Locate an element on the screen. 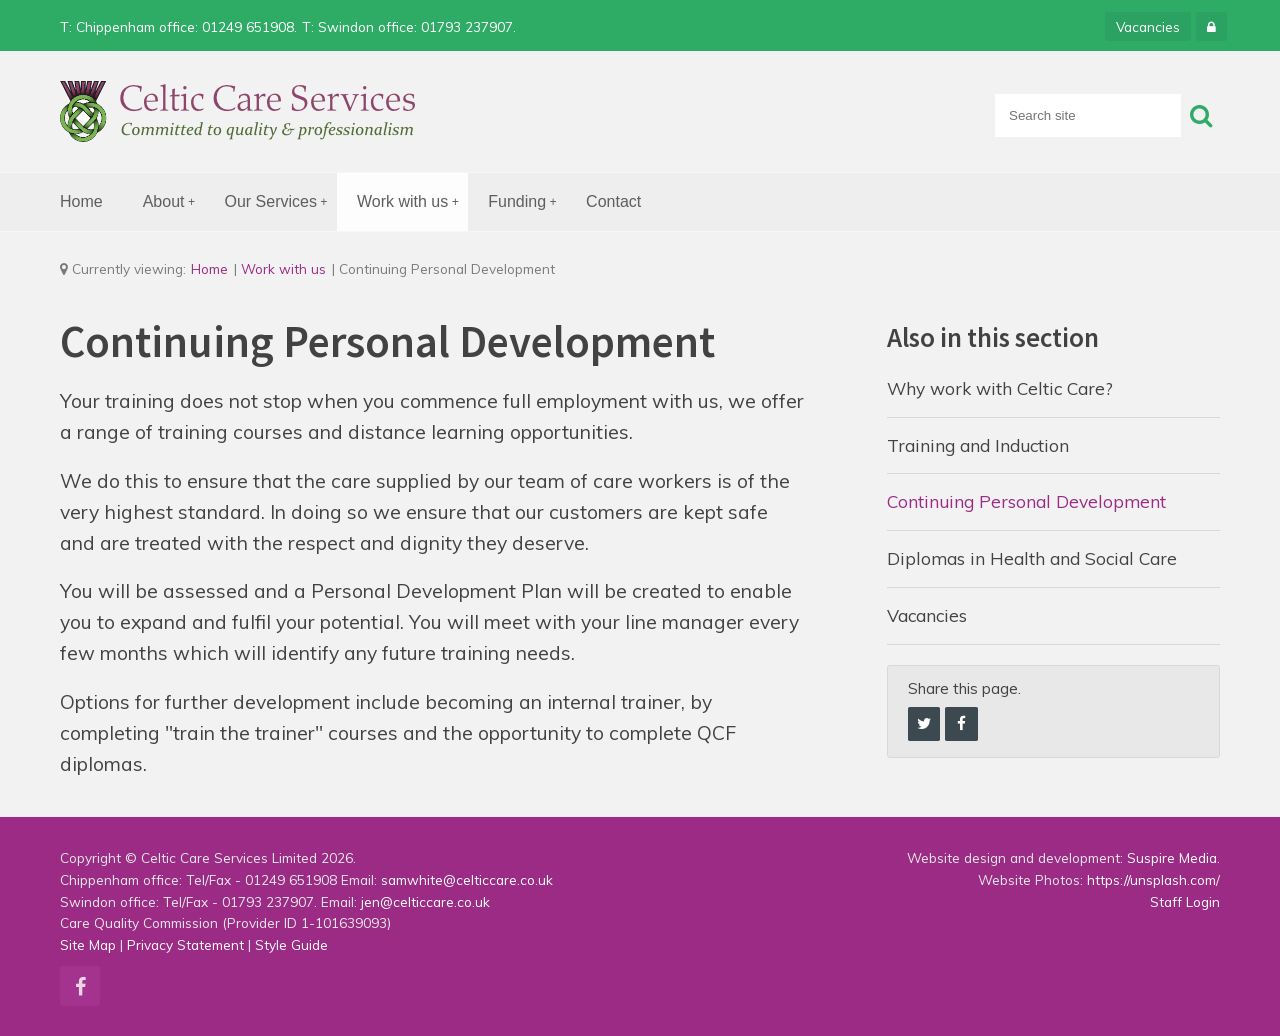 The image size is (1280, 1036). Training and Induction is located at coordinates (978, 445).